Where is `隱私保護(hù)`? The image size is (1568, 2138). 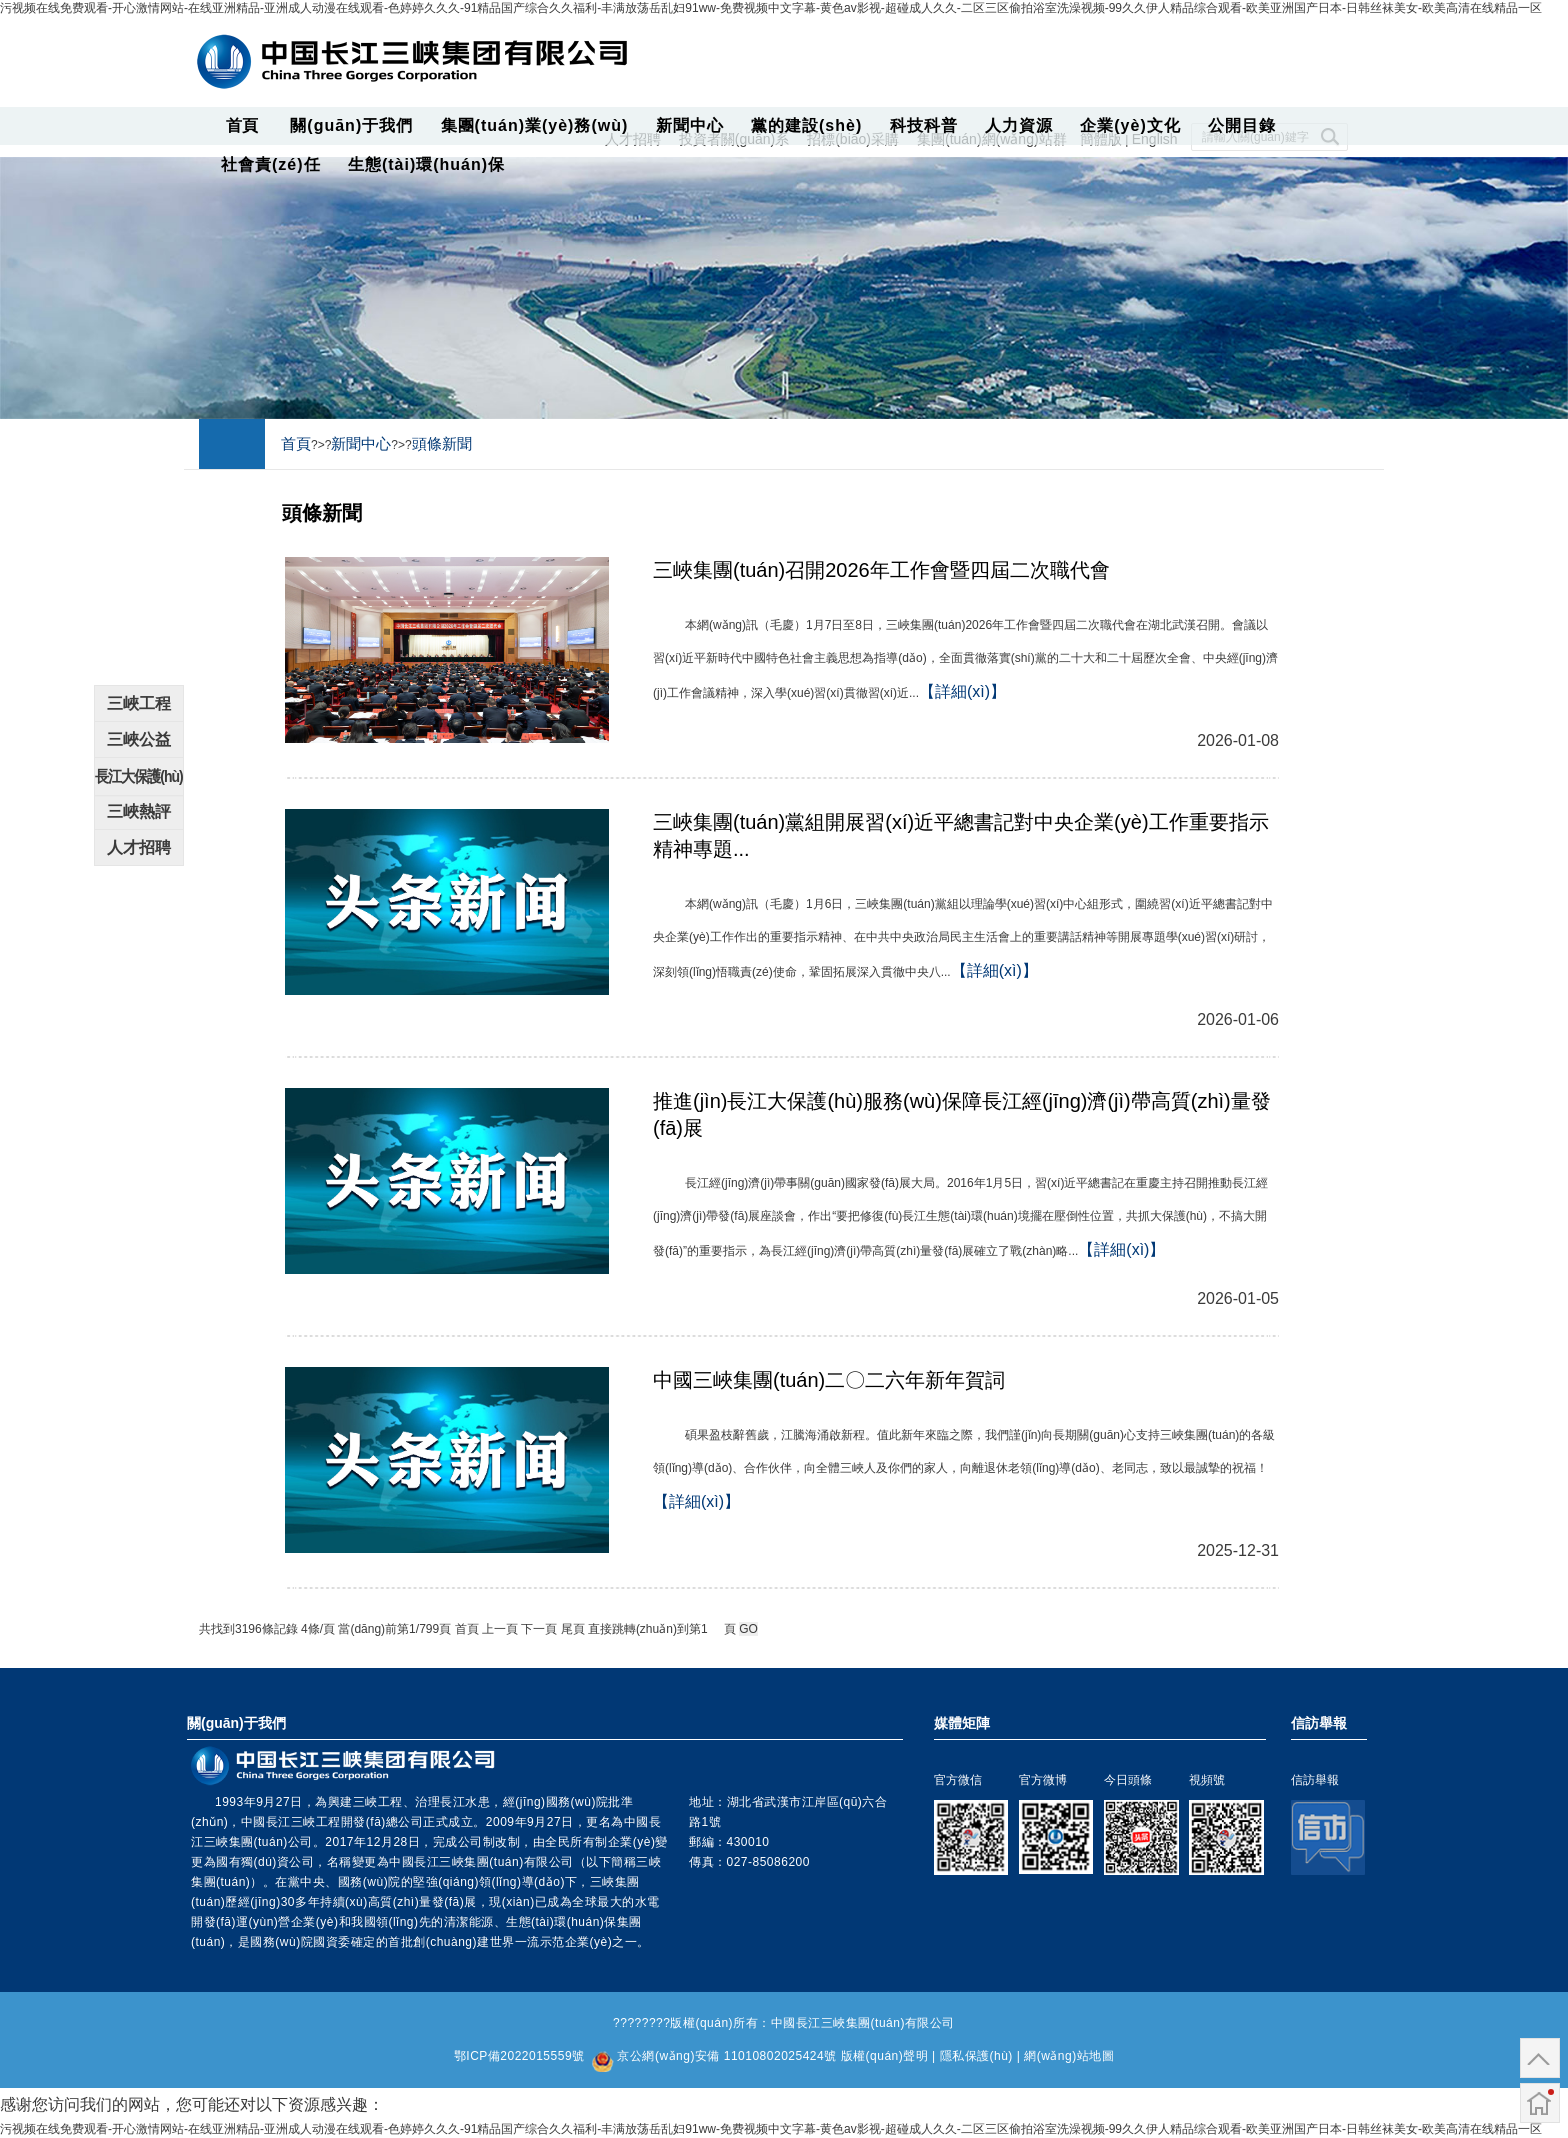
隱私保護(hù) is located at coordinates (976, 2056).